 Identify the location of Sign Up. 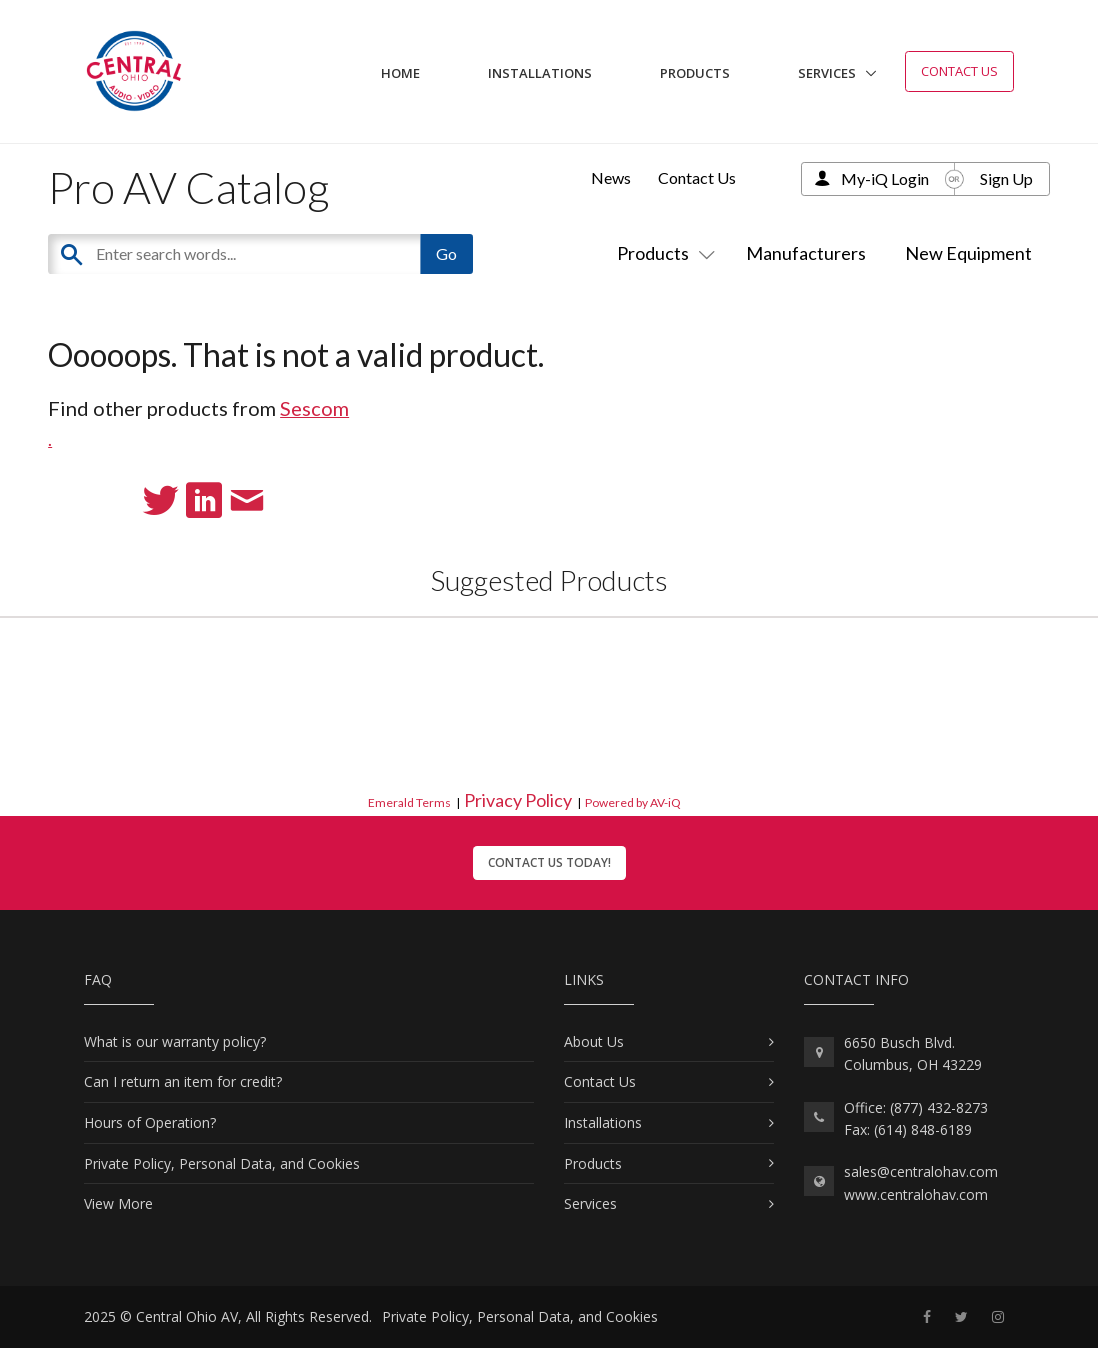
(1006, 178).